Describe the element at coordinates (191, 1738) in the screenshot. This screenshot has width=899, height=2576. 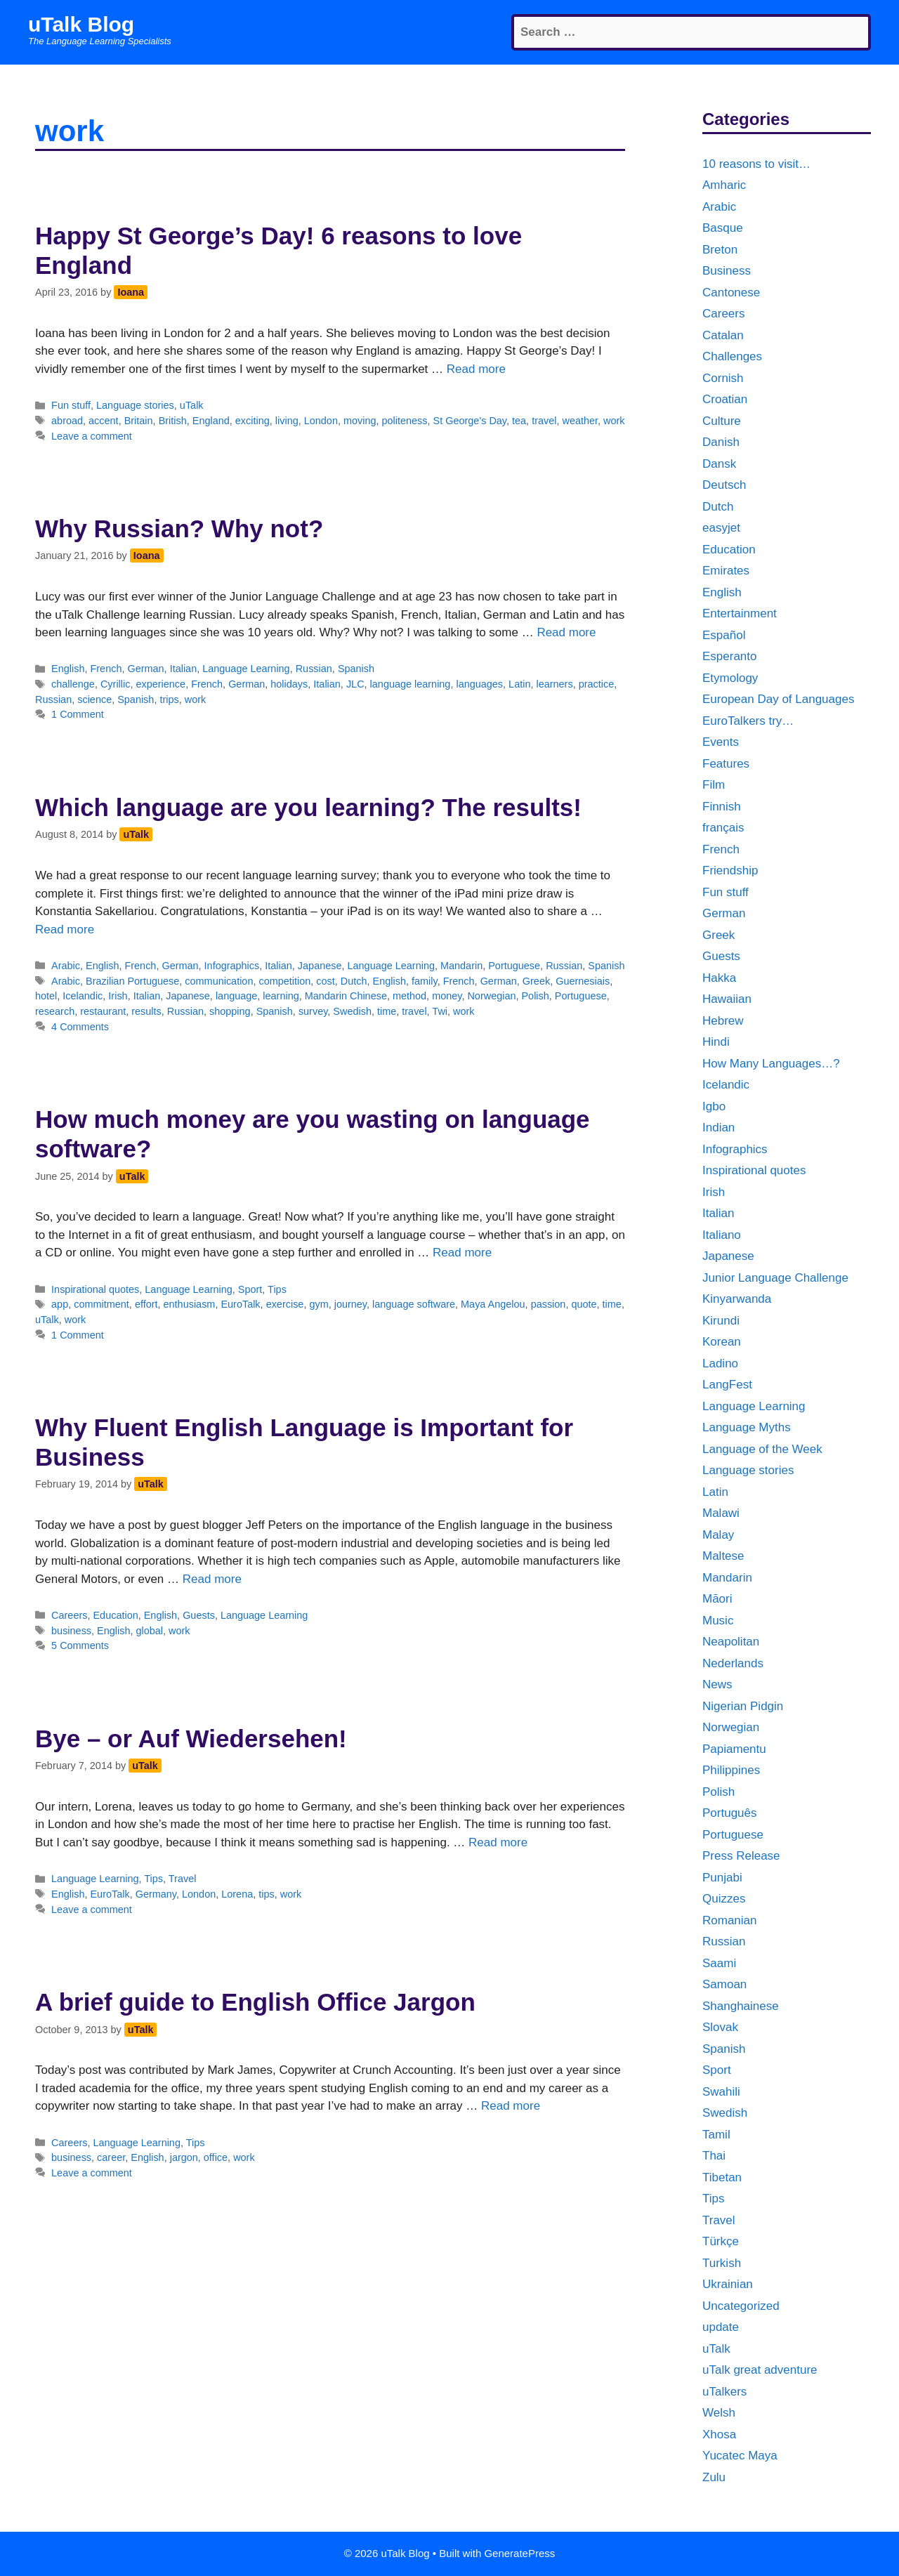
I see `Bye – or Auf Wiedersehen!` at that location.